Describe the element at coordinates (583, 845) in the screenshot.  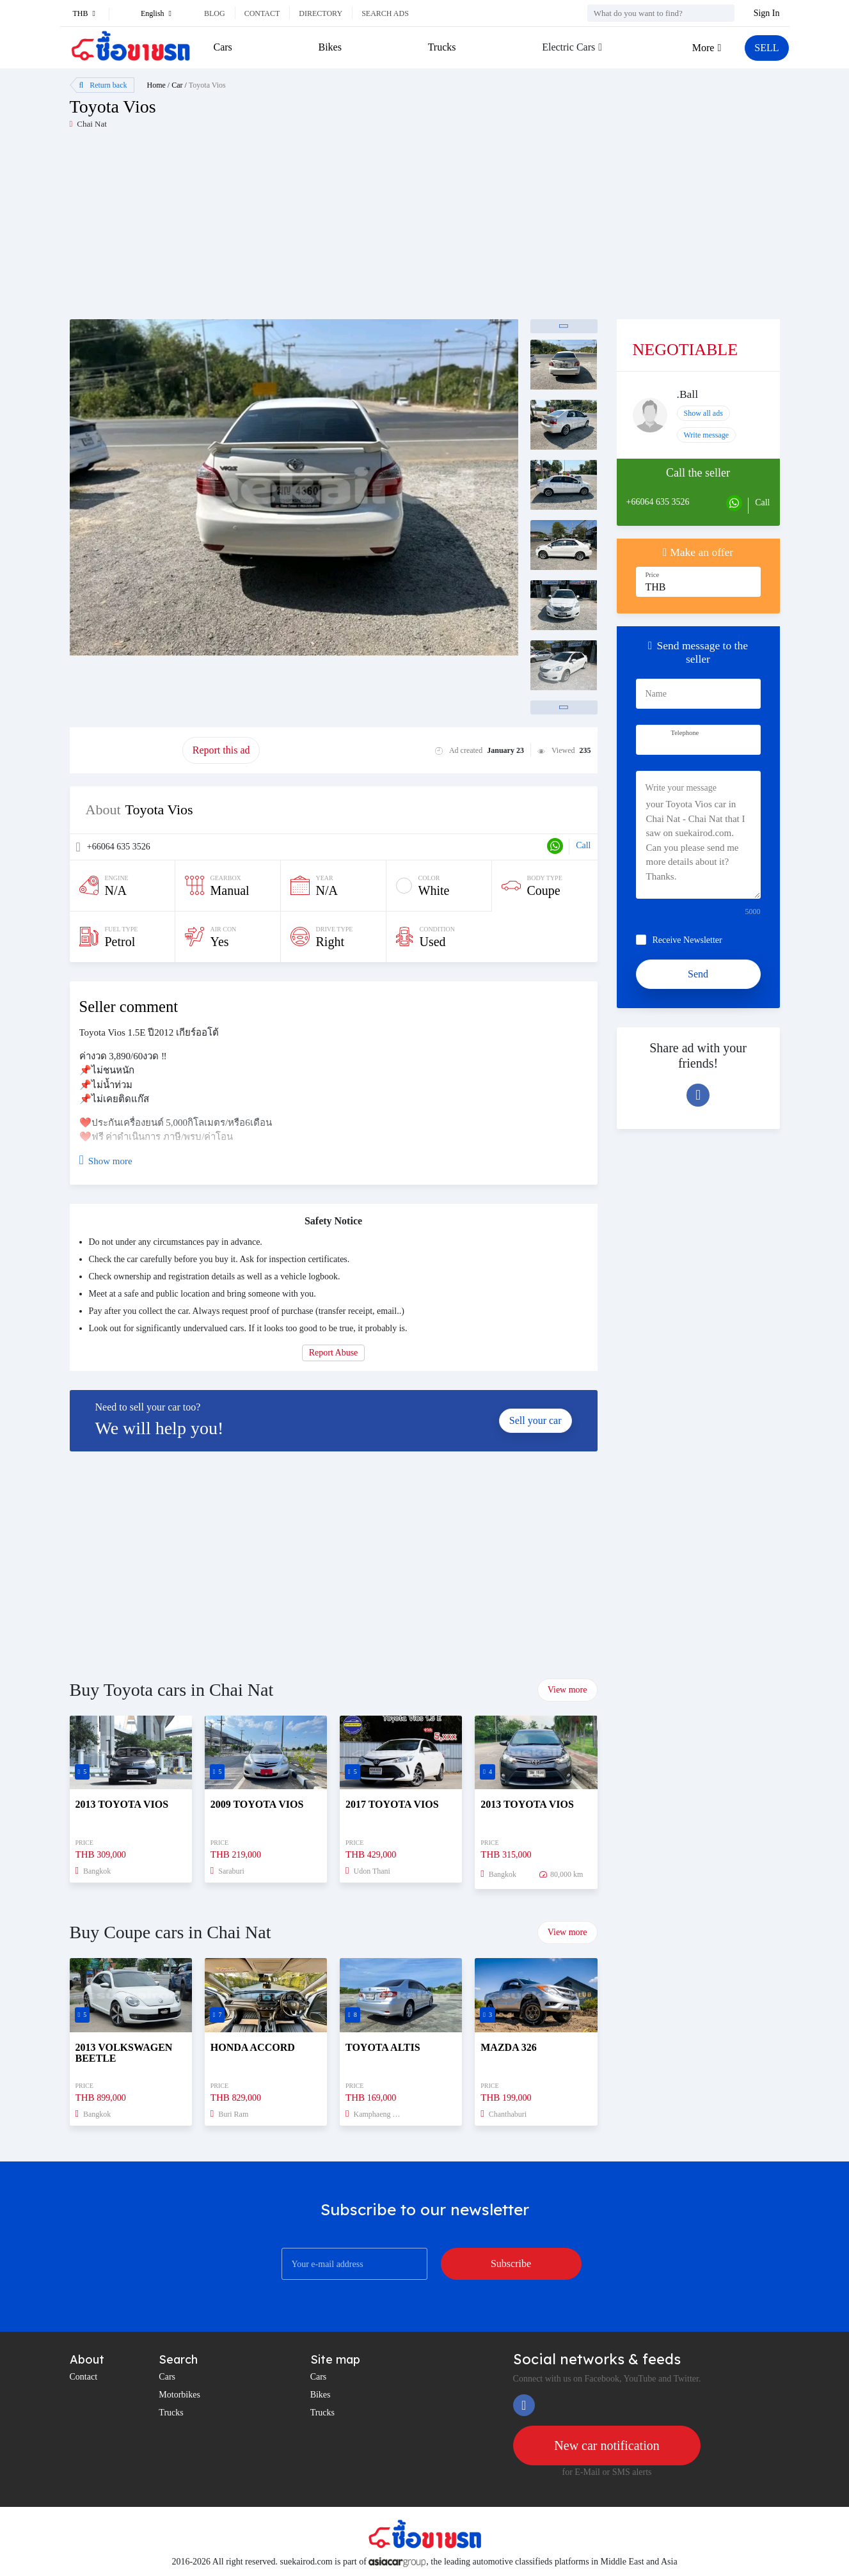
I see `Call` at that location.